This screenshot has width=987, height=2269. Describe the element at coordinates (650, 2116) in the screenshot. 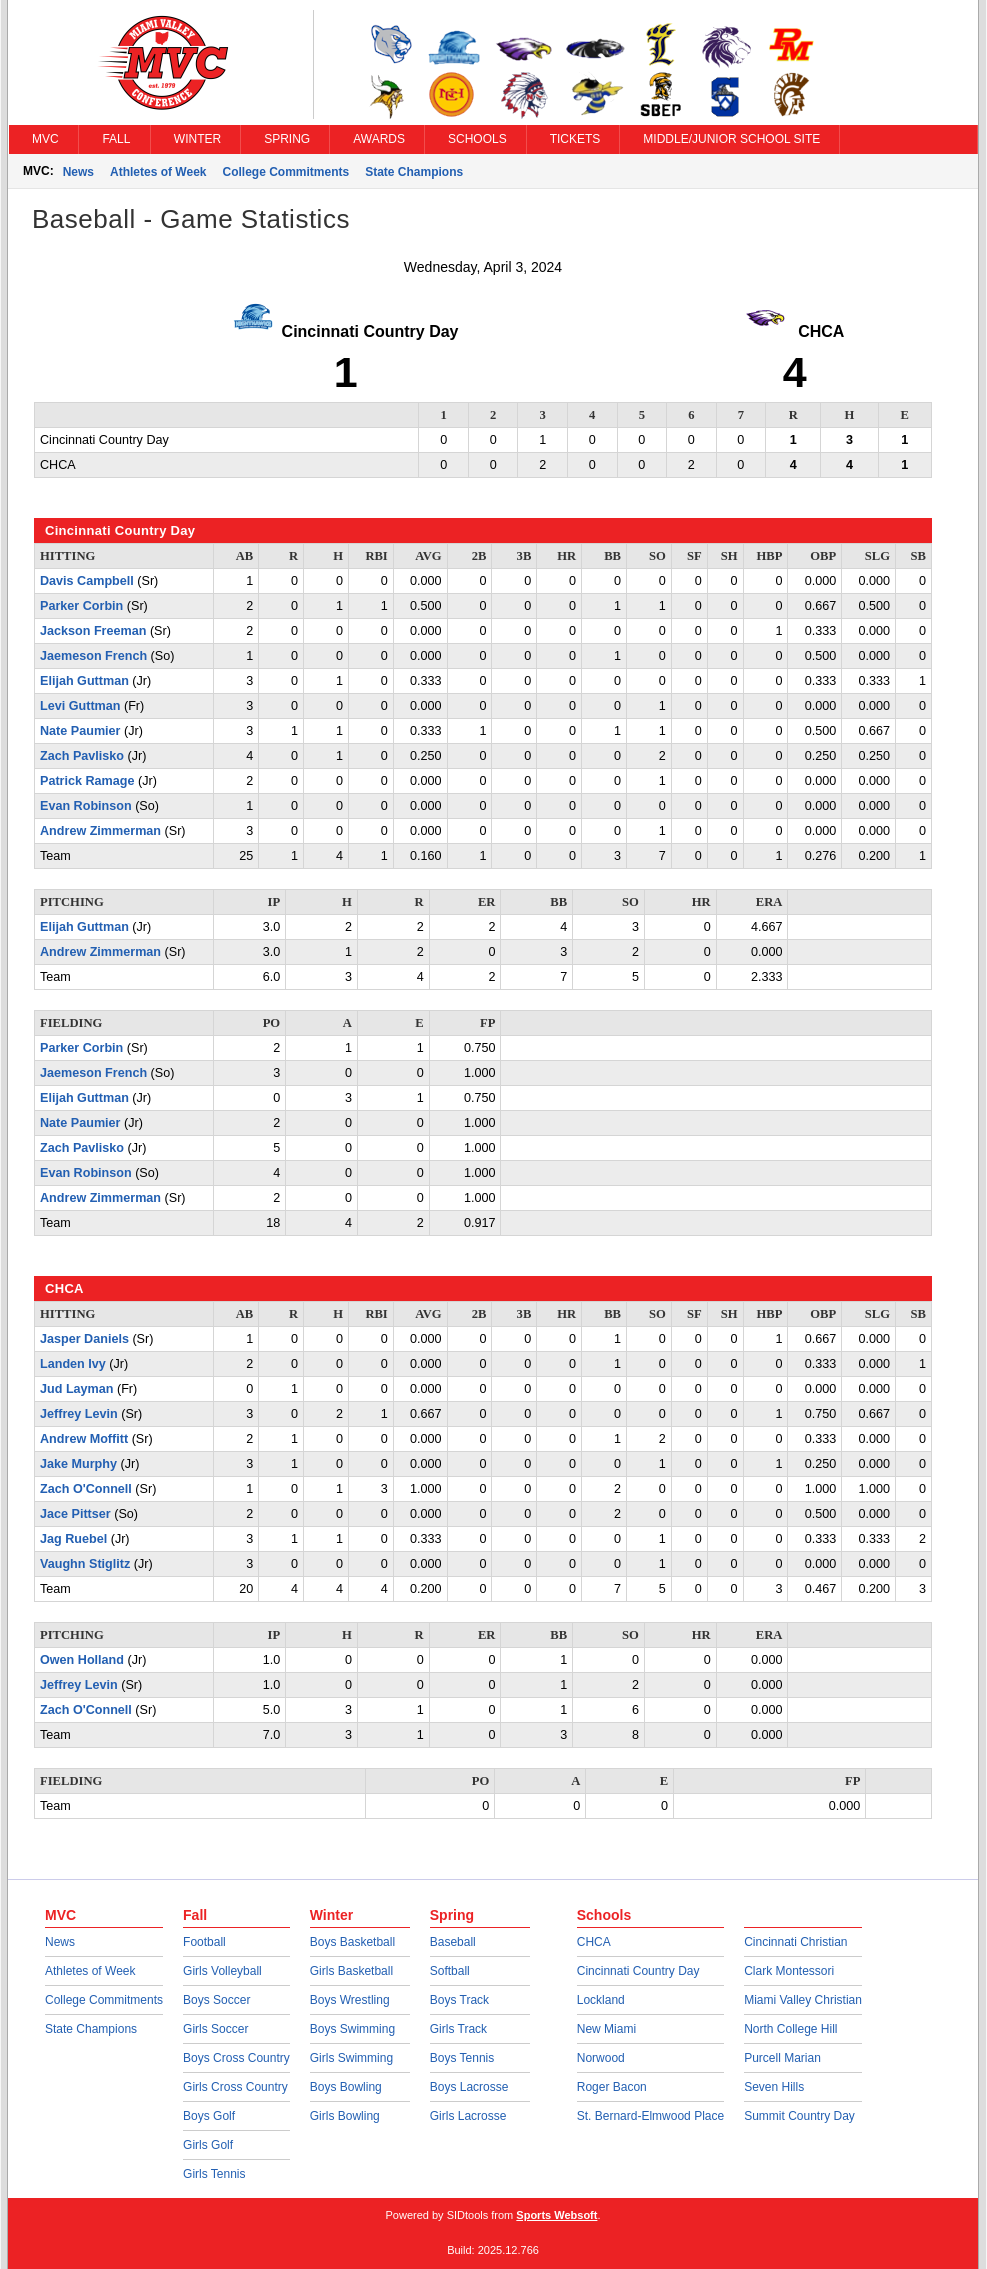

I see `St. Bernard-Elmwood Place` at that location.